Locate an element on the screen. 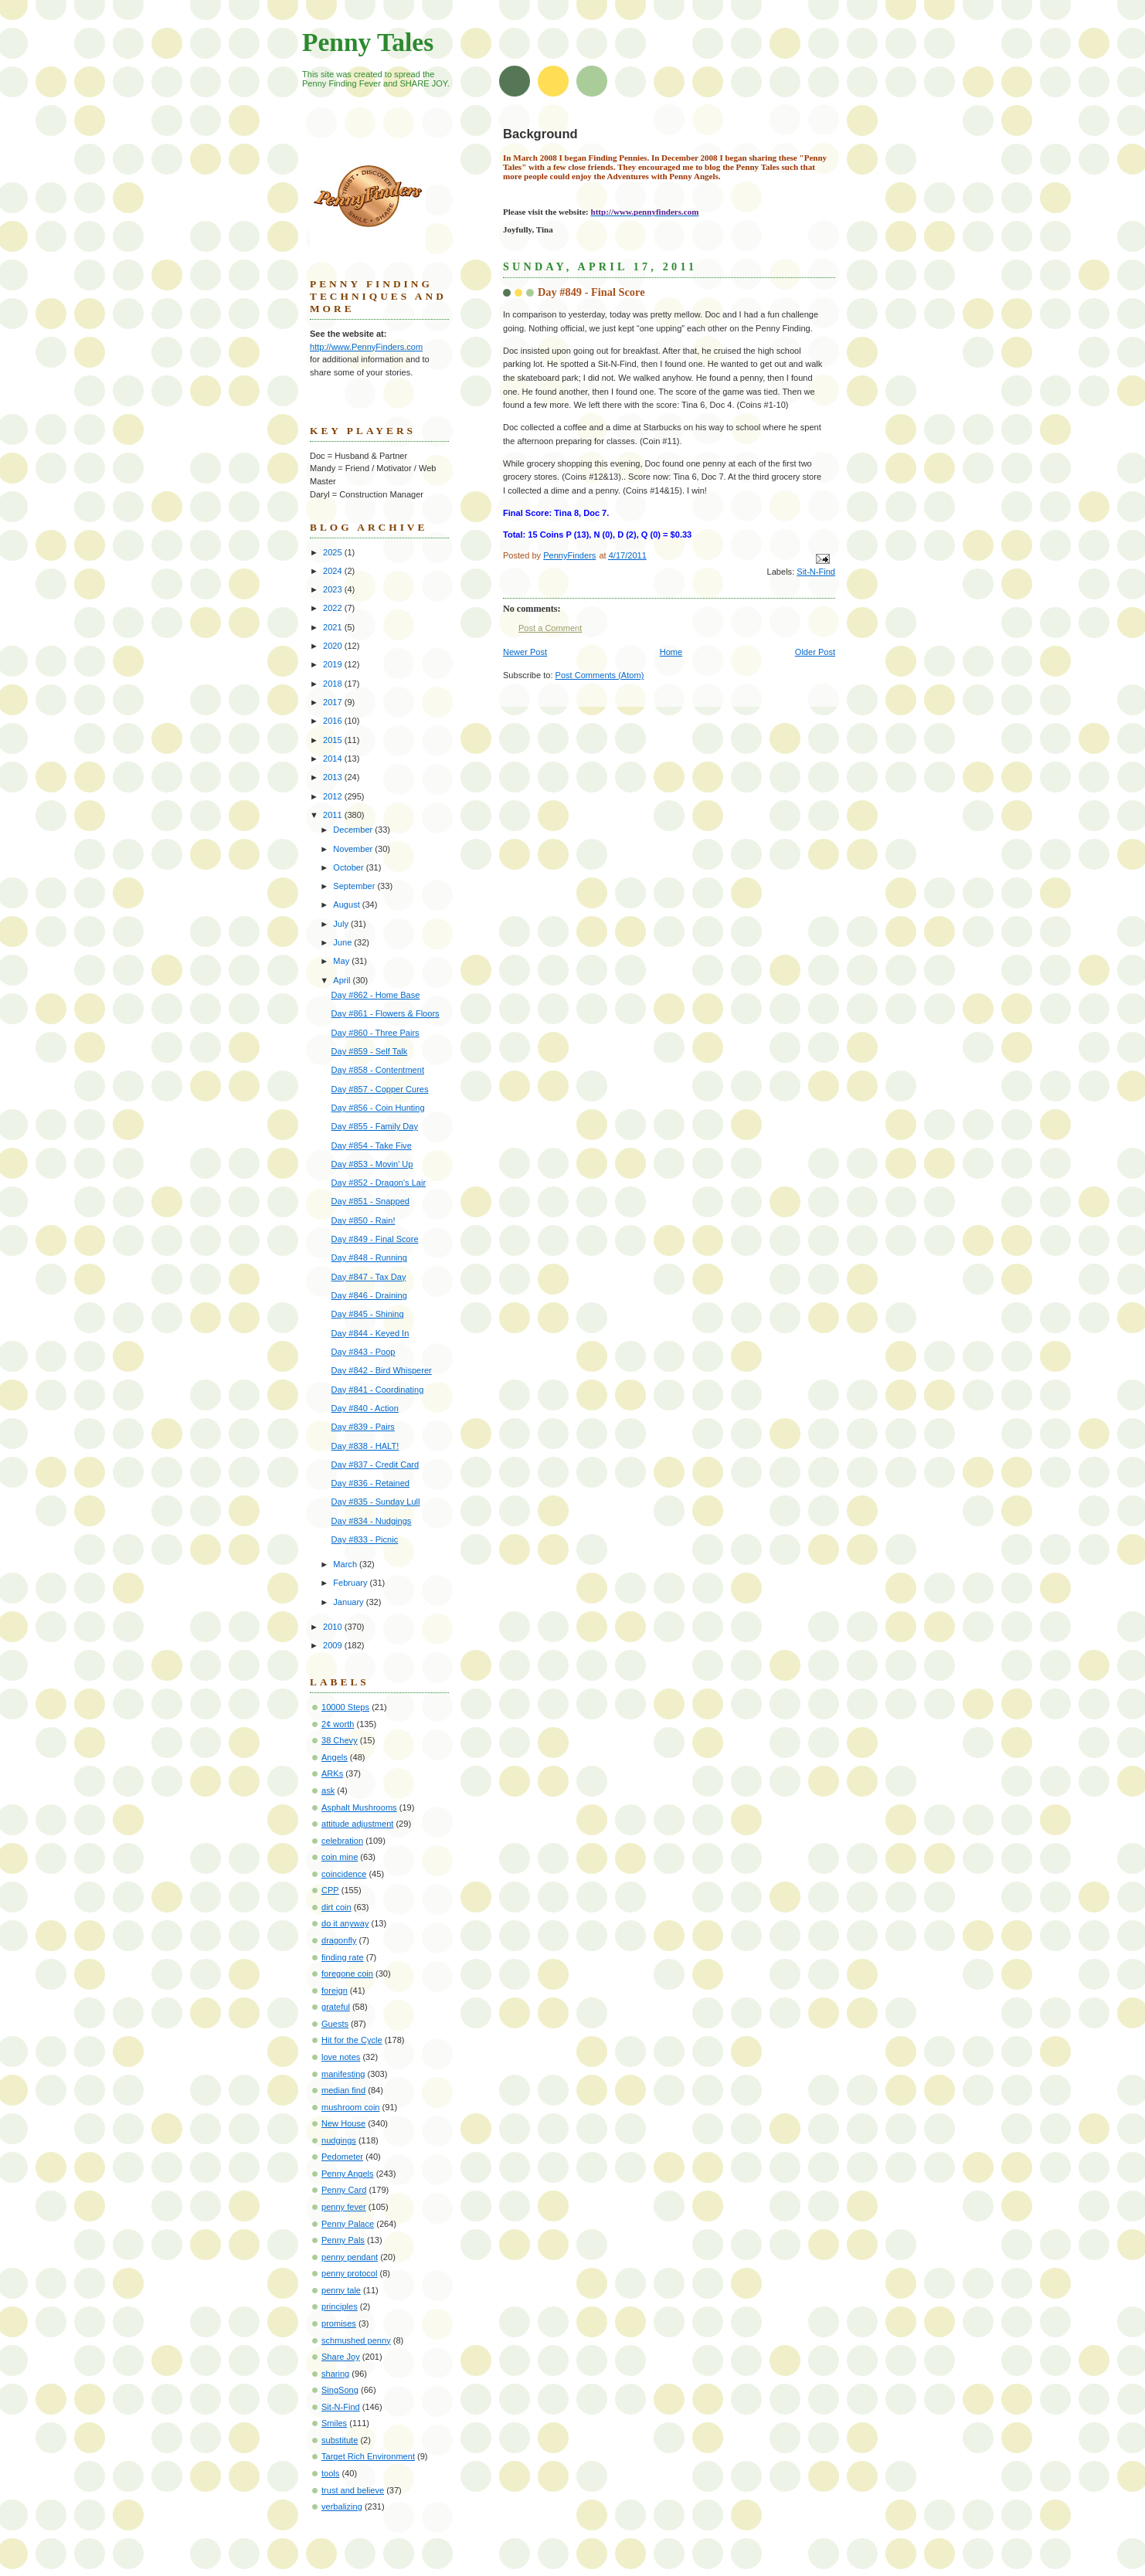 This screenshot has height=2576, width=1145. trust and believe is located at coordinates (352, 2490).